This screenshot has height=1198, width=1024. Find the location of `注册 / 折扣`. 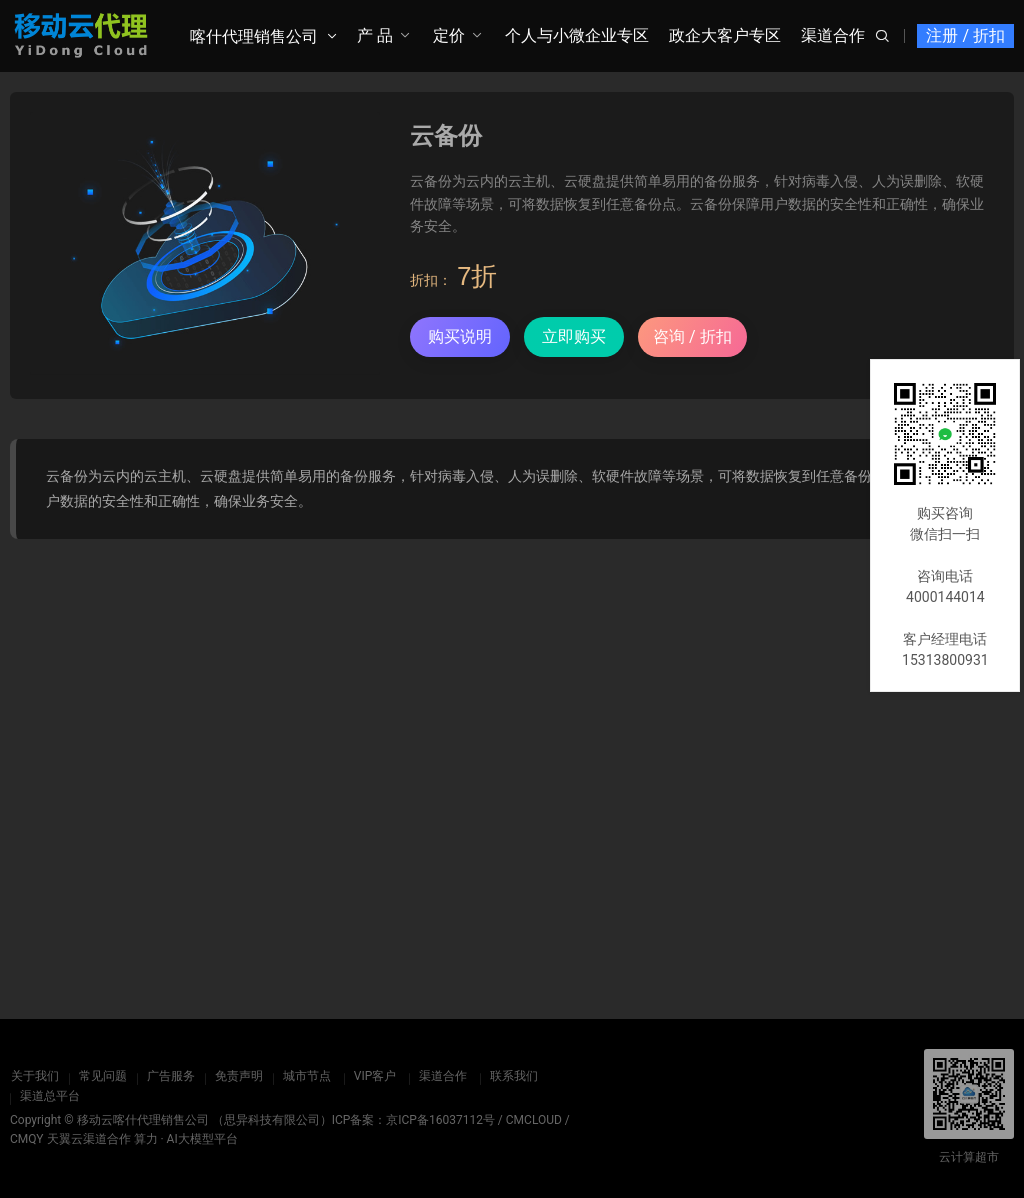

注册 / 折扣 is located at coordinates (965, 35).